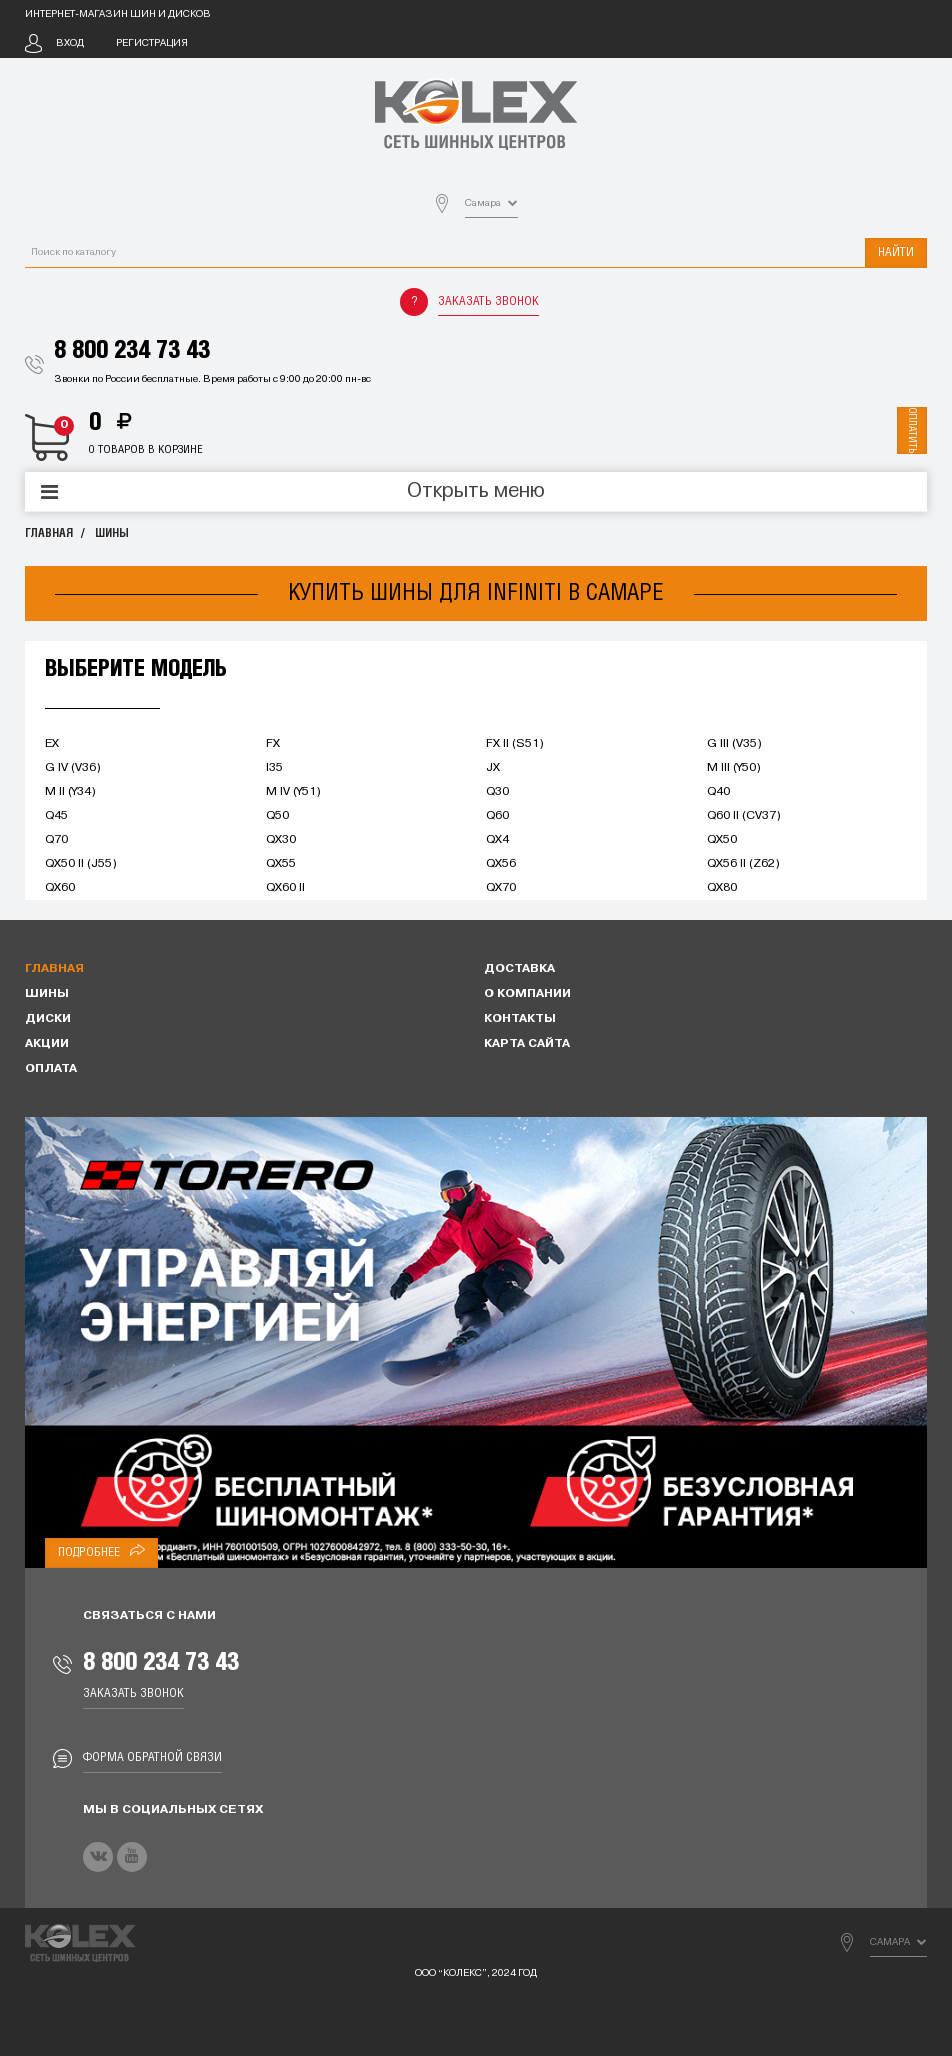 The height and width of the screenshot is (2056, 952). Describe the element at coordinates (896, 252) in the screenshot. I see `Найти` at that location.